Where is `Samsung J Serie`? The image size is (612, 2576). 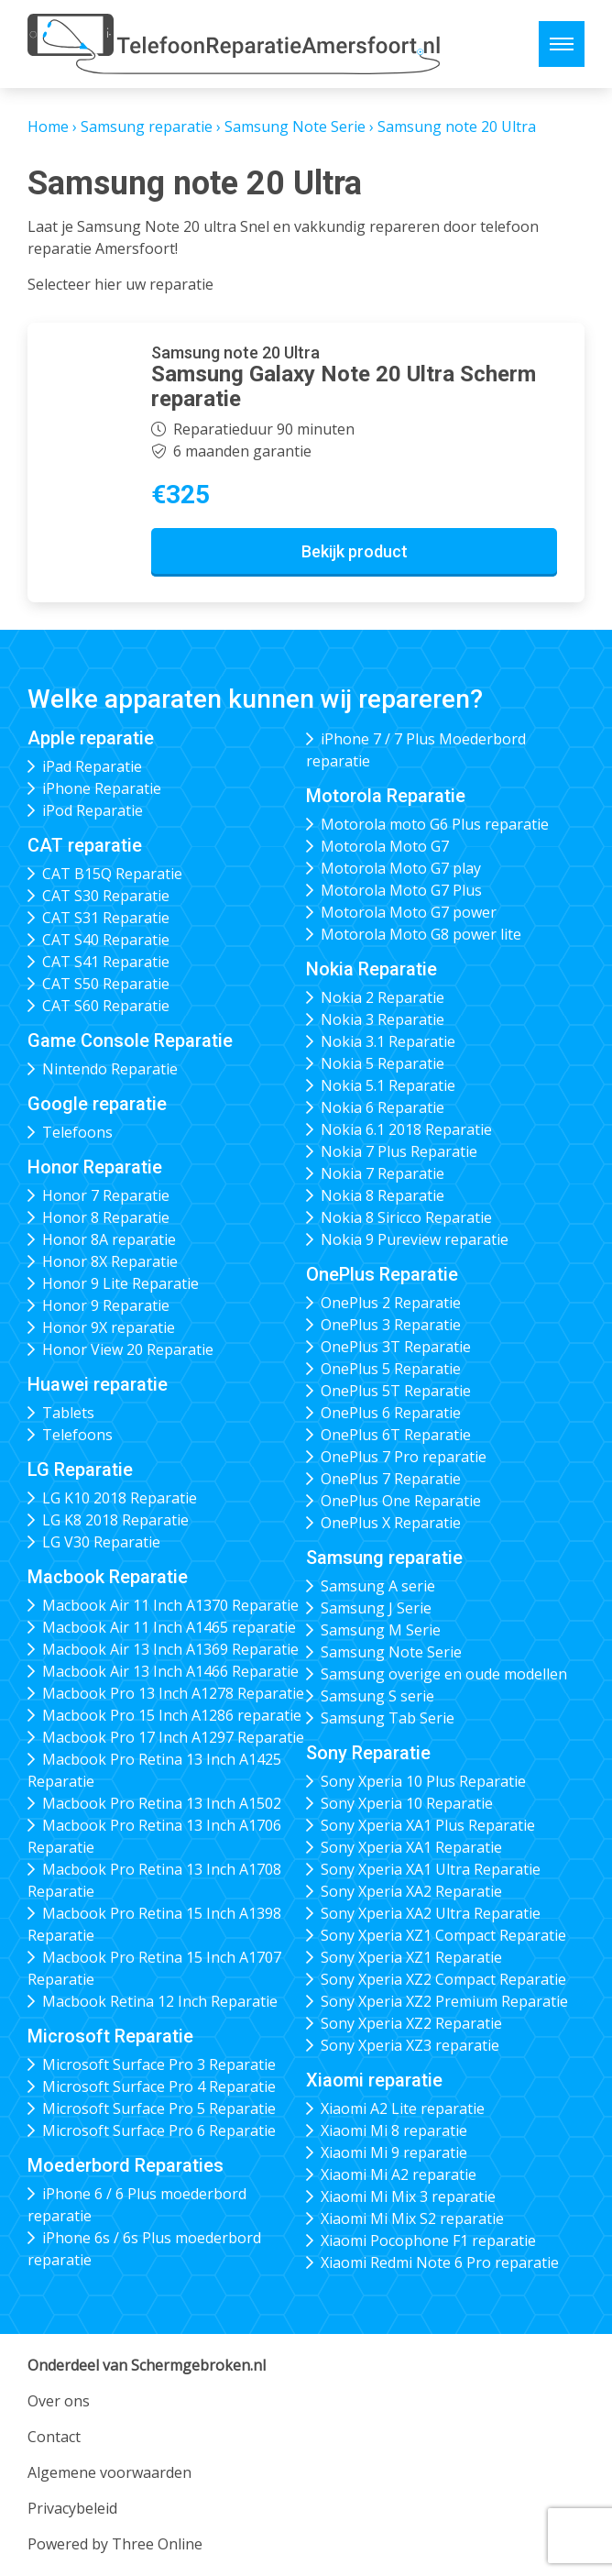
Samsung J Serie is located at coordinates (376, 1608).